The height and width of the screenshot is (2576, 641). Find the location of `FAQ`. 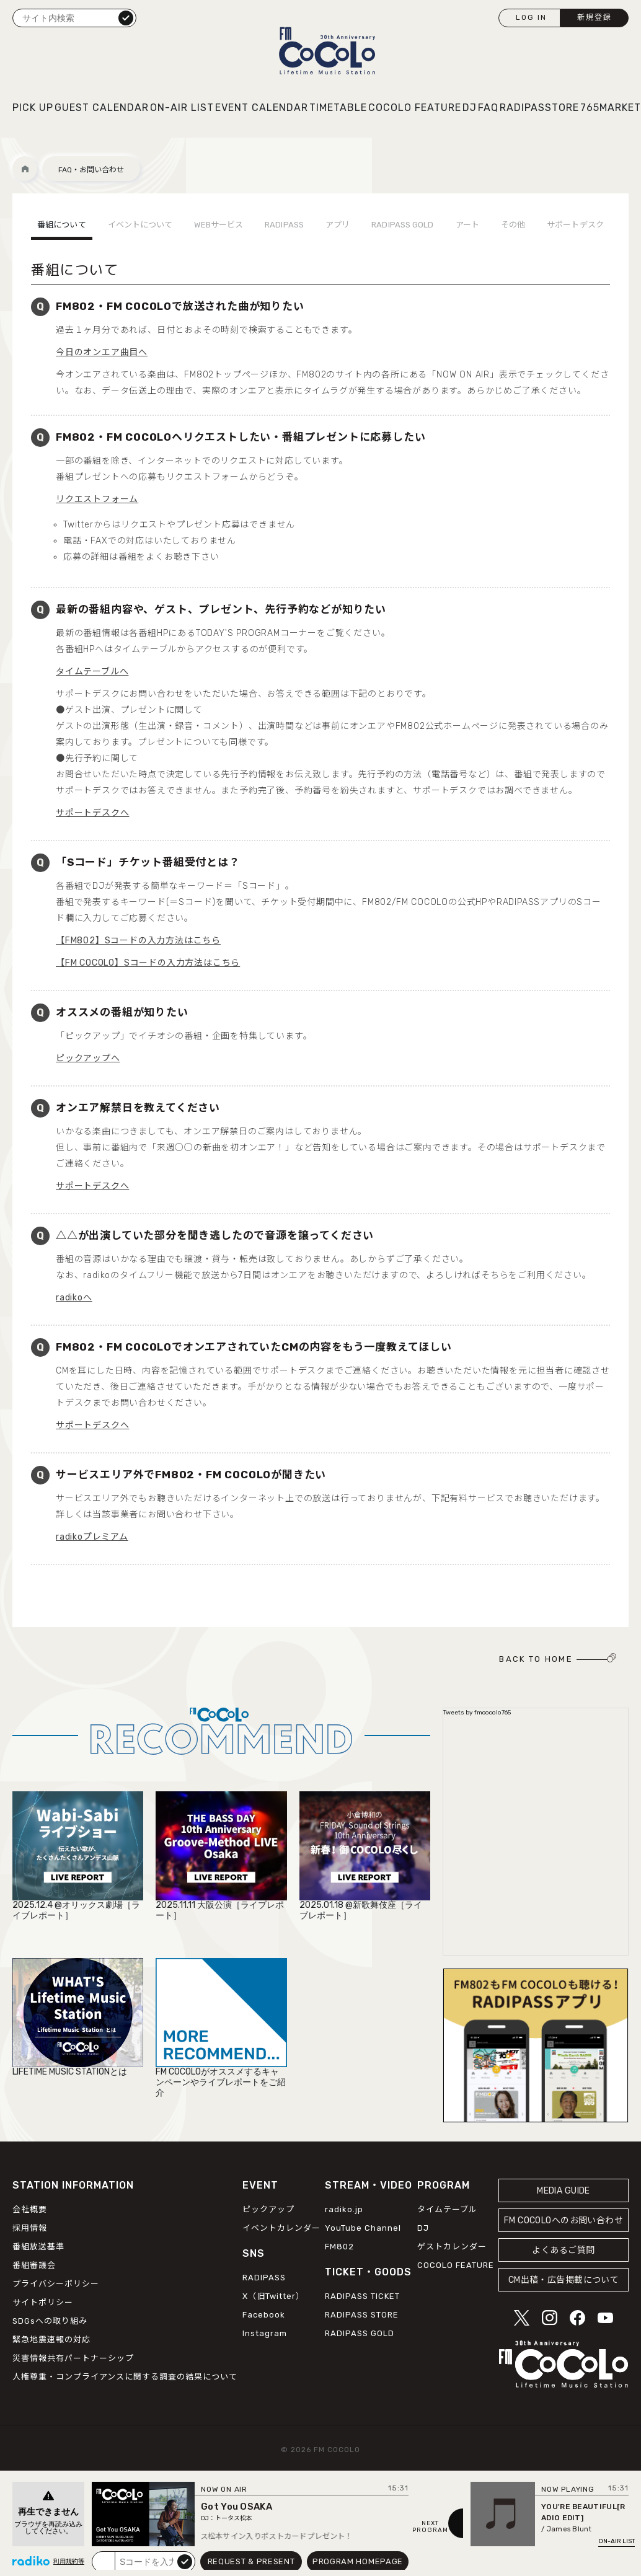

FAQ is located at coordinates (488, 107).